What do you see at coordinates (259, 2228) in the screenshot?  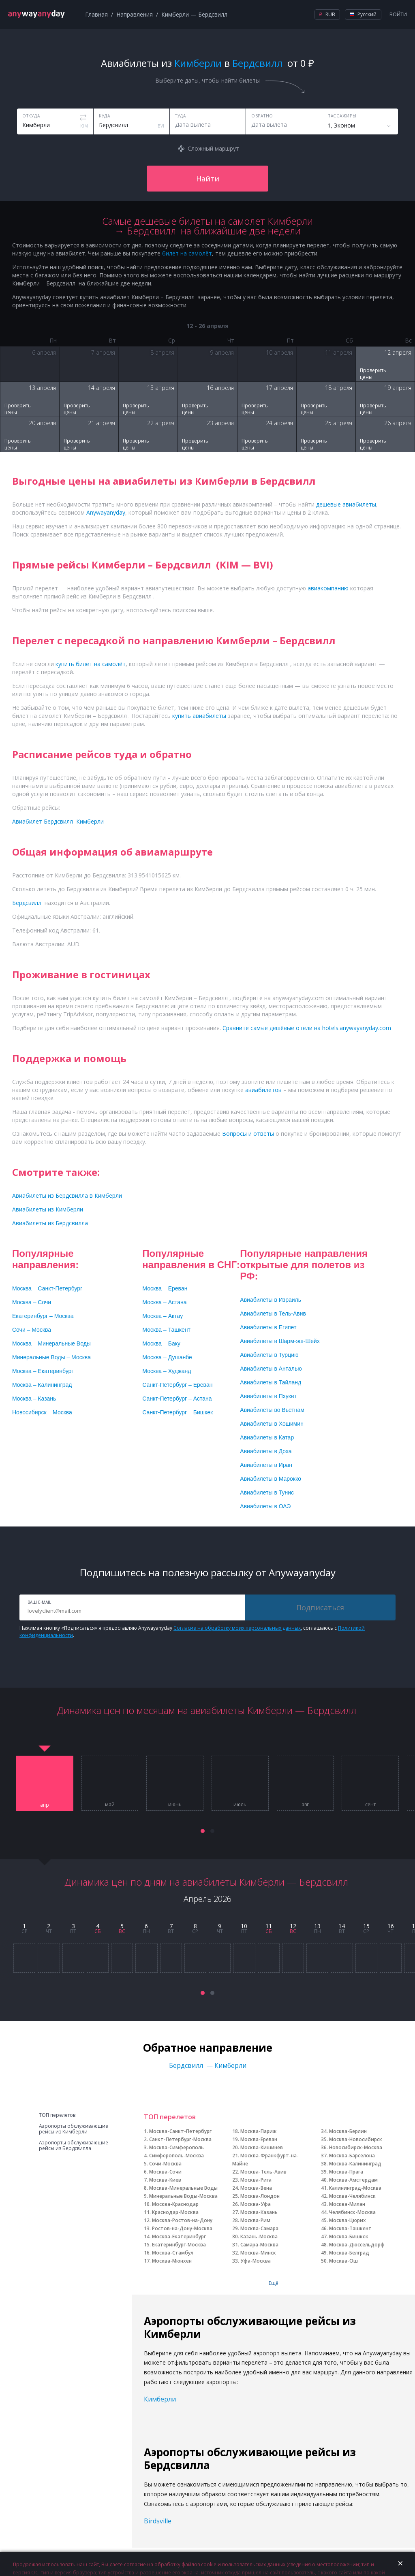 I see `Москва-Самара` at bounding box center [259, 2228].